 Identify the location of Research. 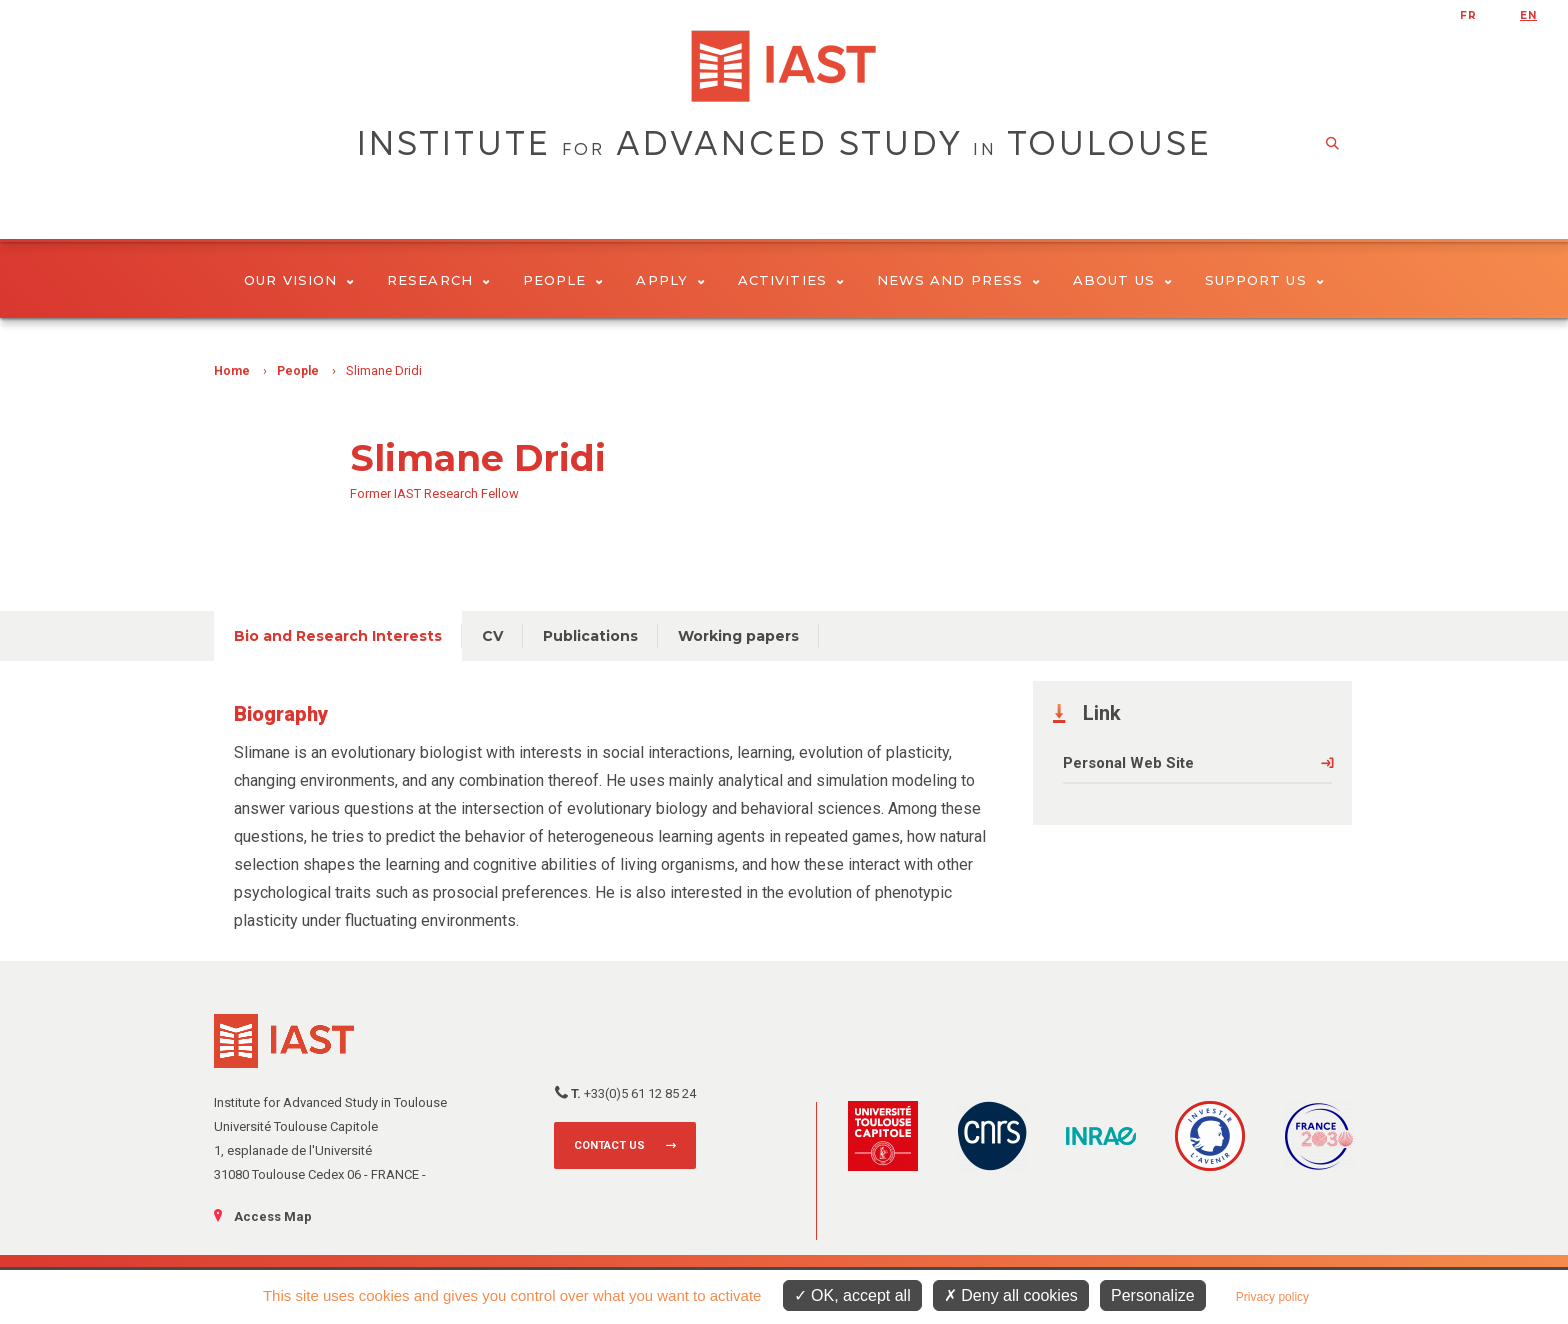
(438, 280).